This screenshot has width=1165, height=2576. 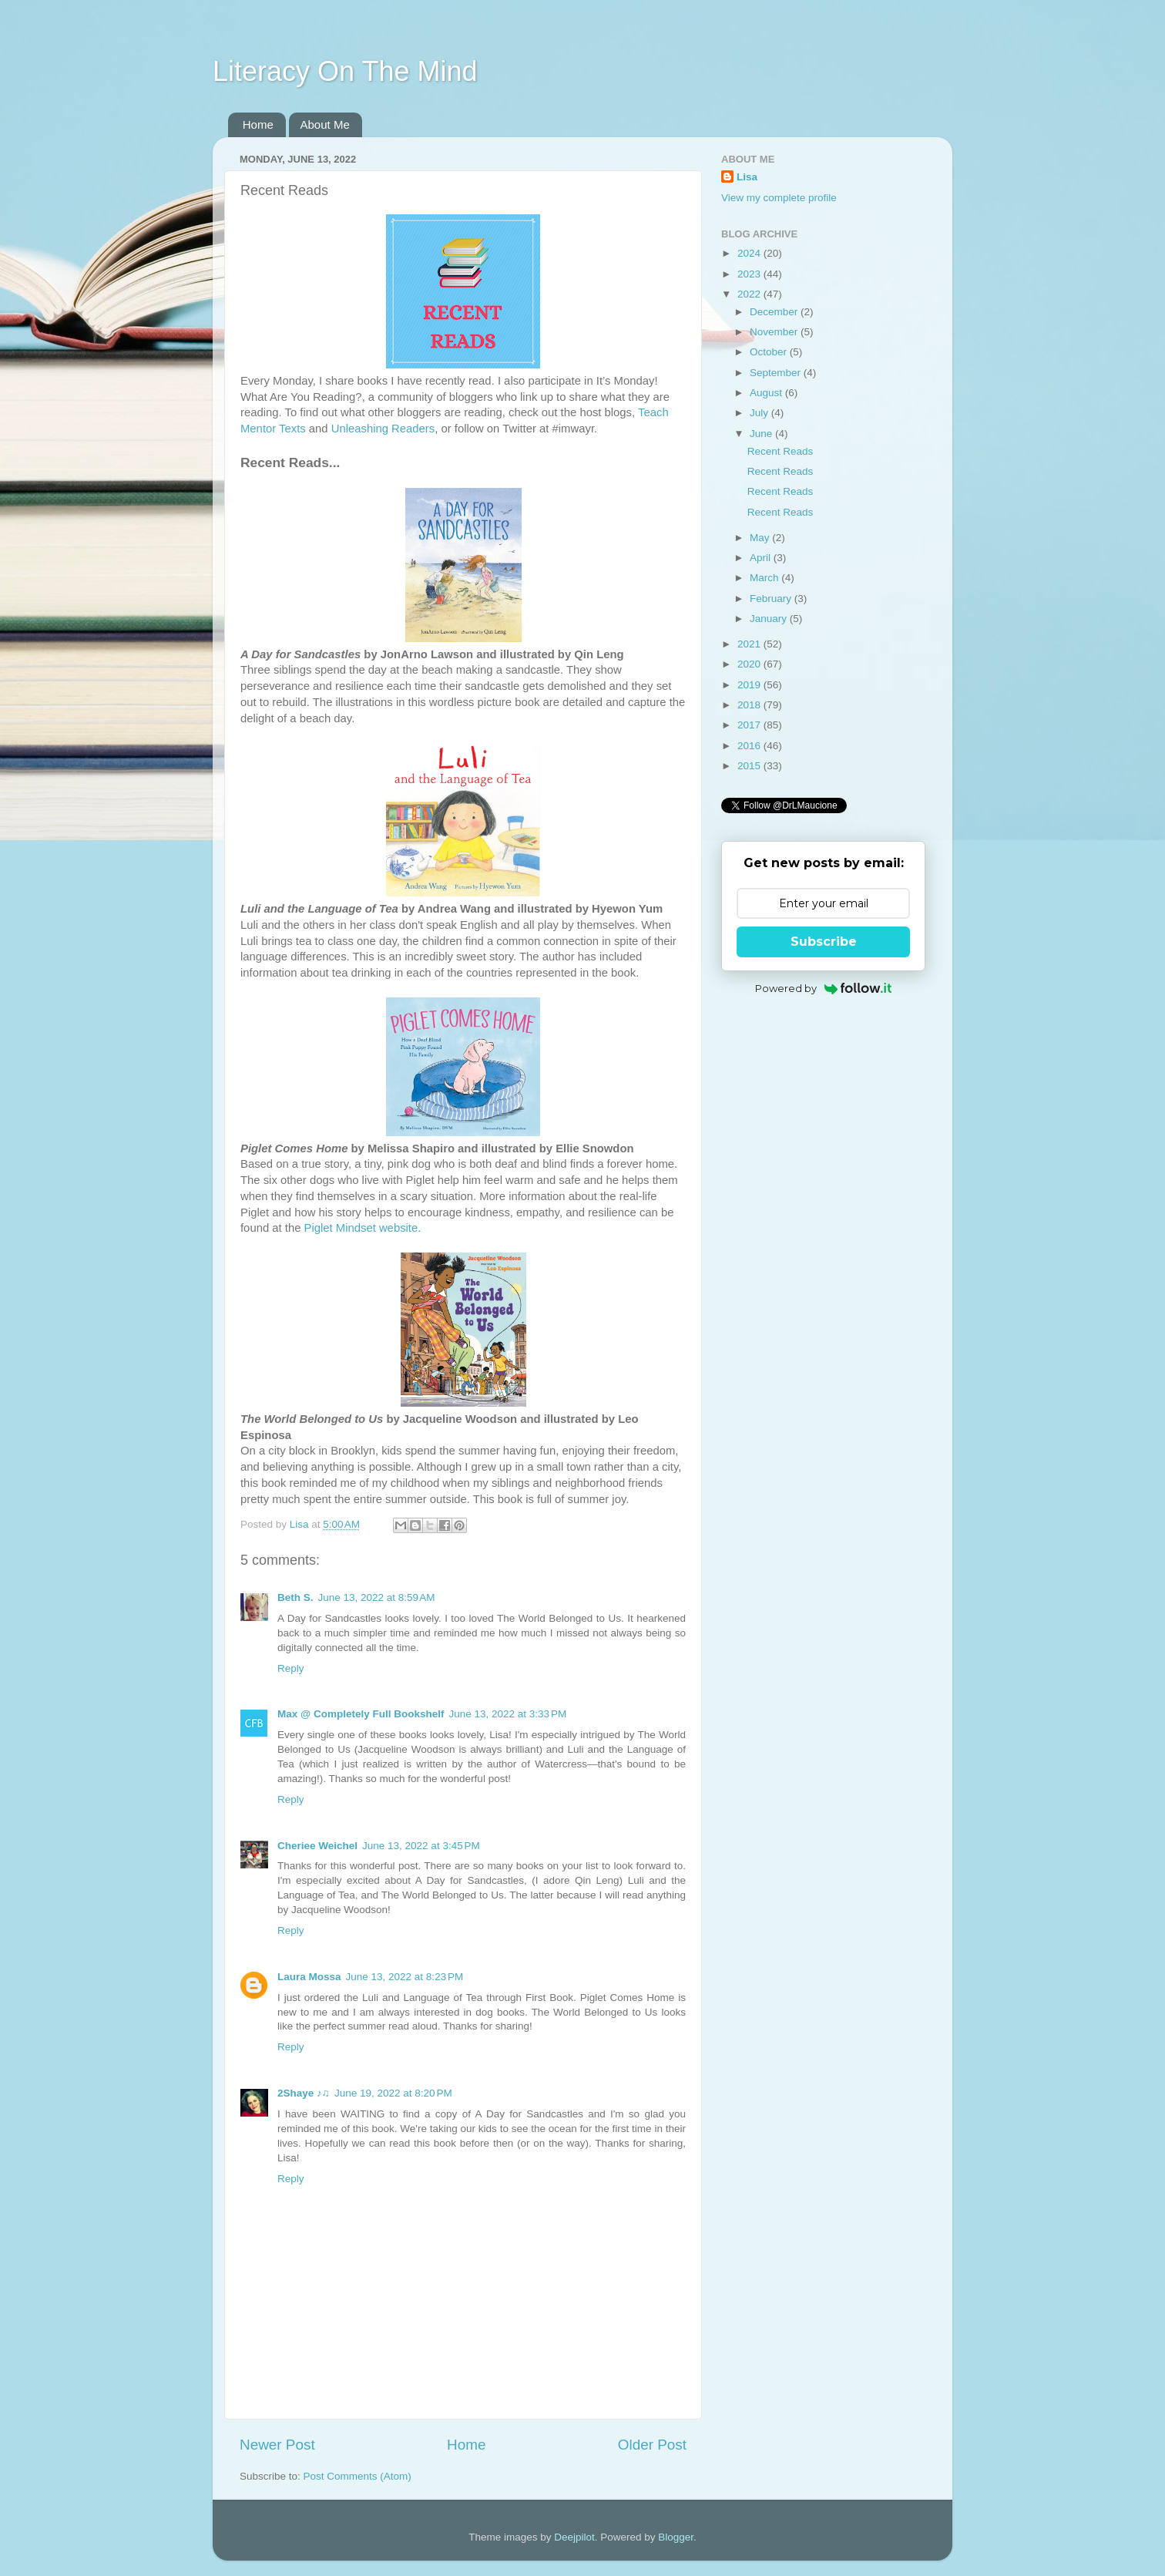 What do you see at coordinates (750, 294) in the screenshot?
I see `2022` at bounding box center [750, 294].